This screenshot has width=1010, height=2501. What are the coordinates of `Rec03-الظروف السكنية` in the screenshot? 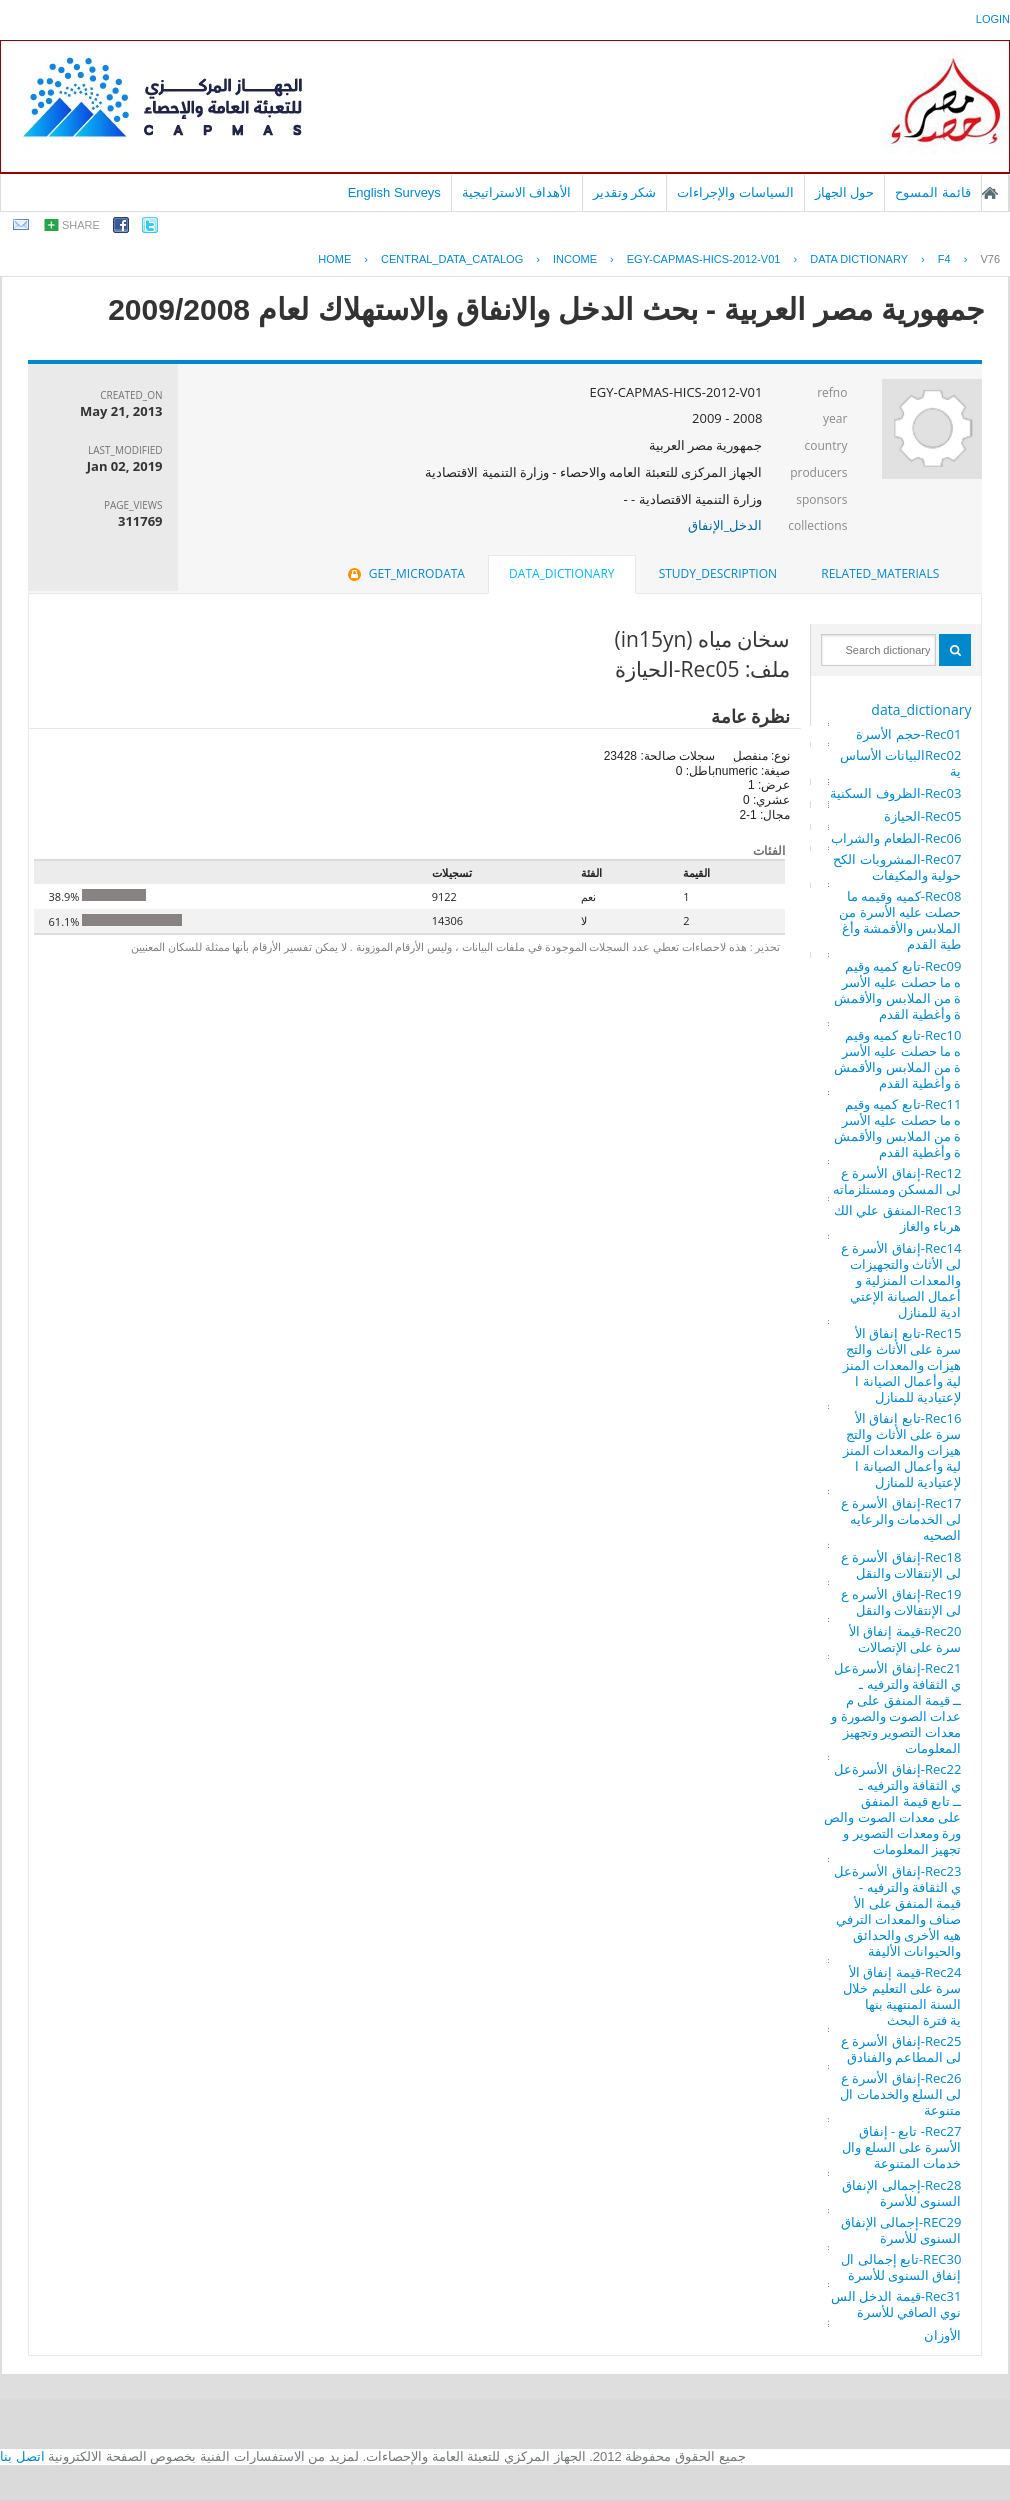 It's located at (895, 793).